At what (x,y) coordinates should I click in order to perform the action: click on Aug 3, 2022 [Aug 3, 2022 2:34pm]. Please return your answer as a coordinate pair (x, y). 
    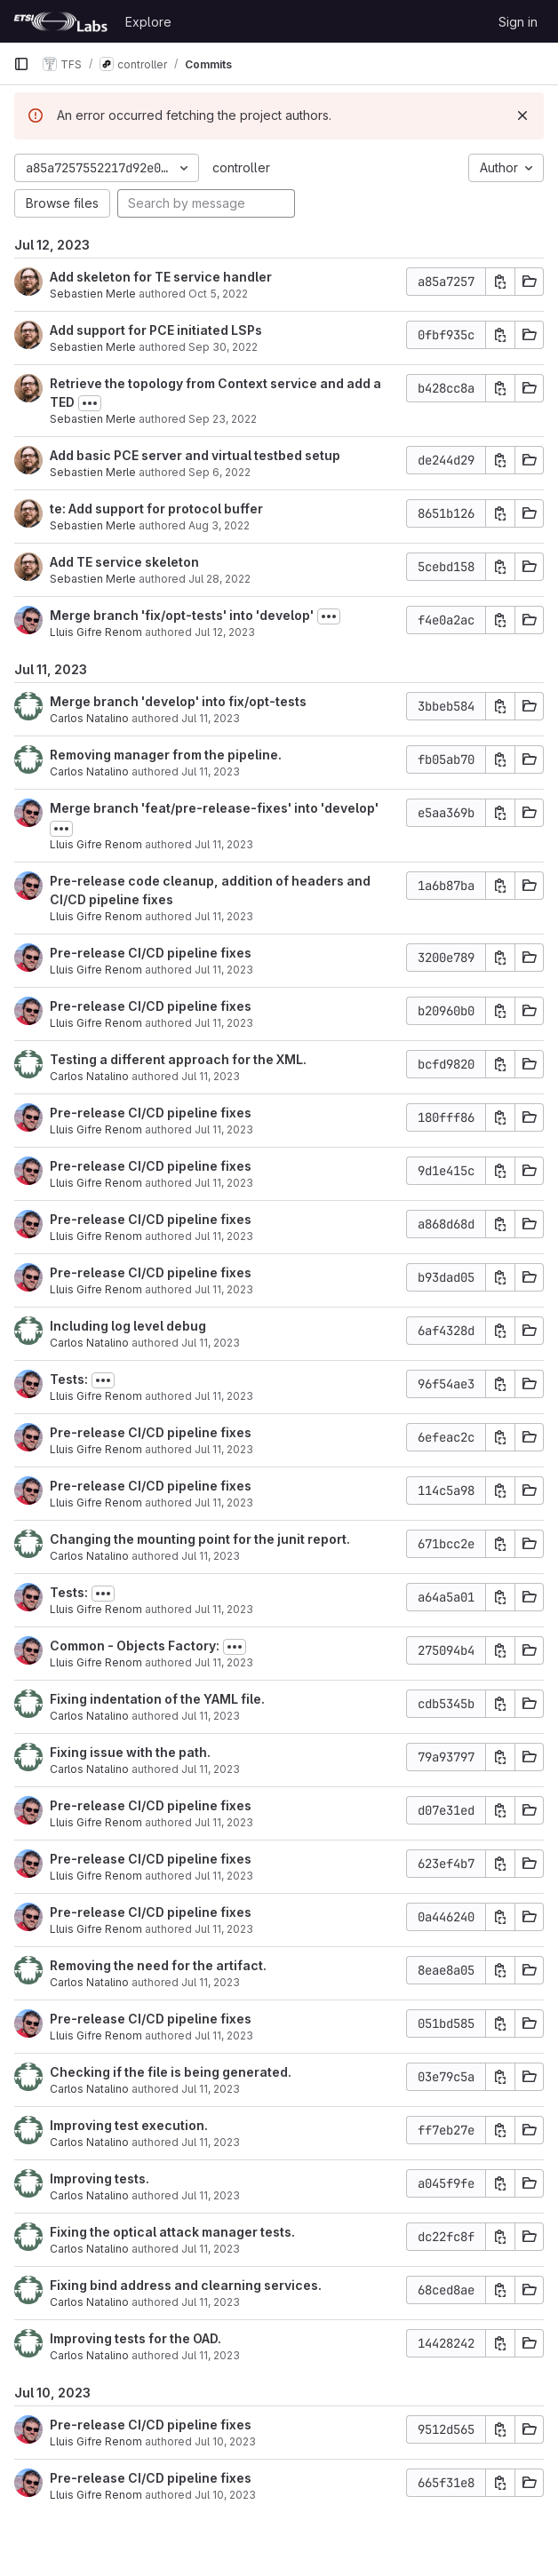
    Looking at the image, I should click on (219, 525).